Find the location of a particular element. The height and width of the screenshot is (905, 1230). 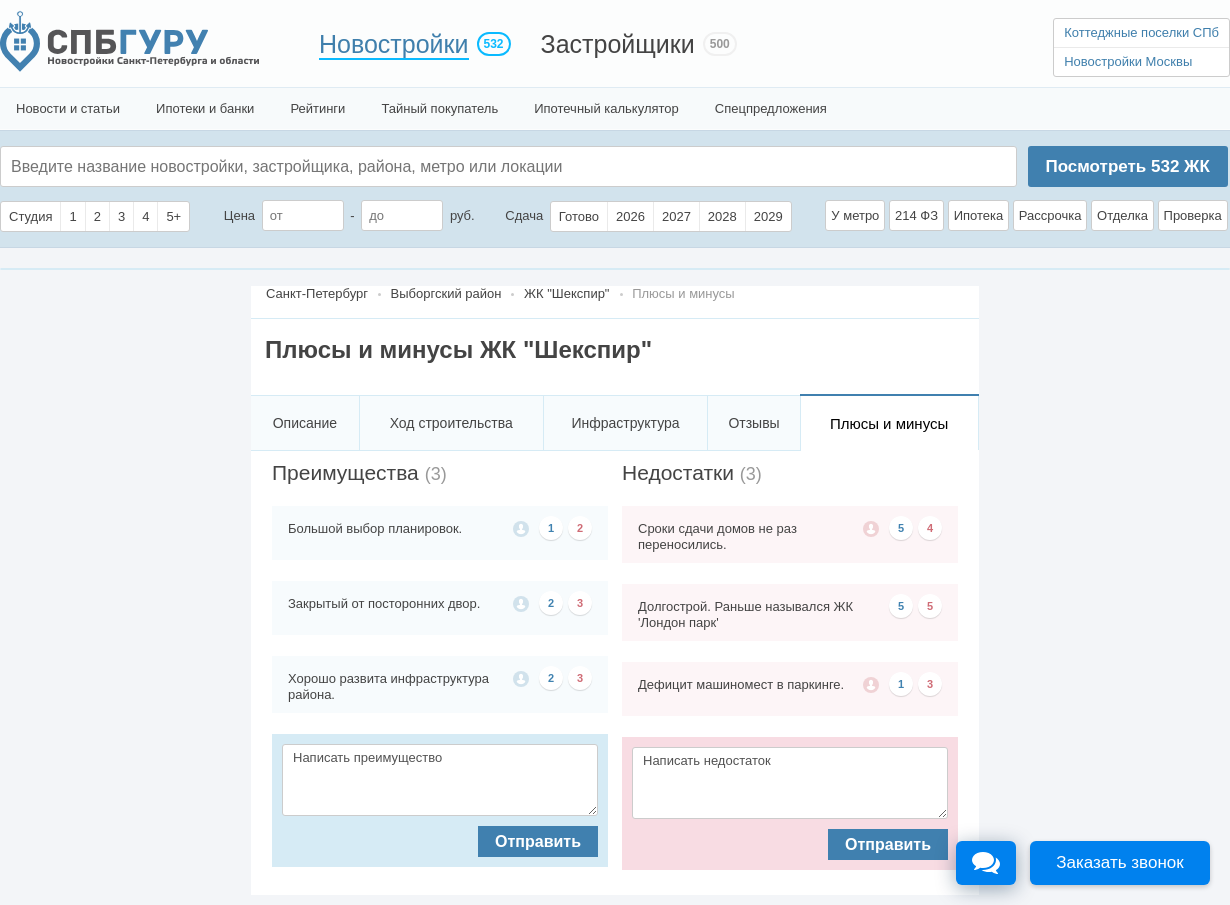

Написать недостаток is located at coordinates (790, 783).